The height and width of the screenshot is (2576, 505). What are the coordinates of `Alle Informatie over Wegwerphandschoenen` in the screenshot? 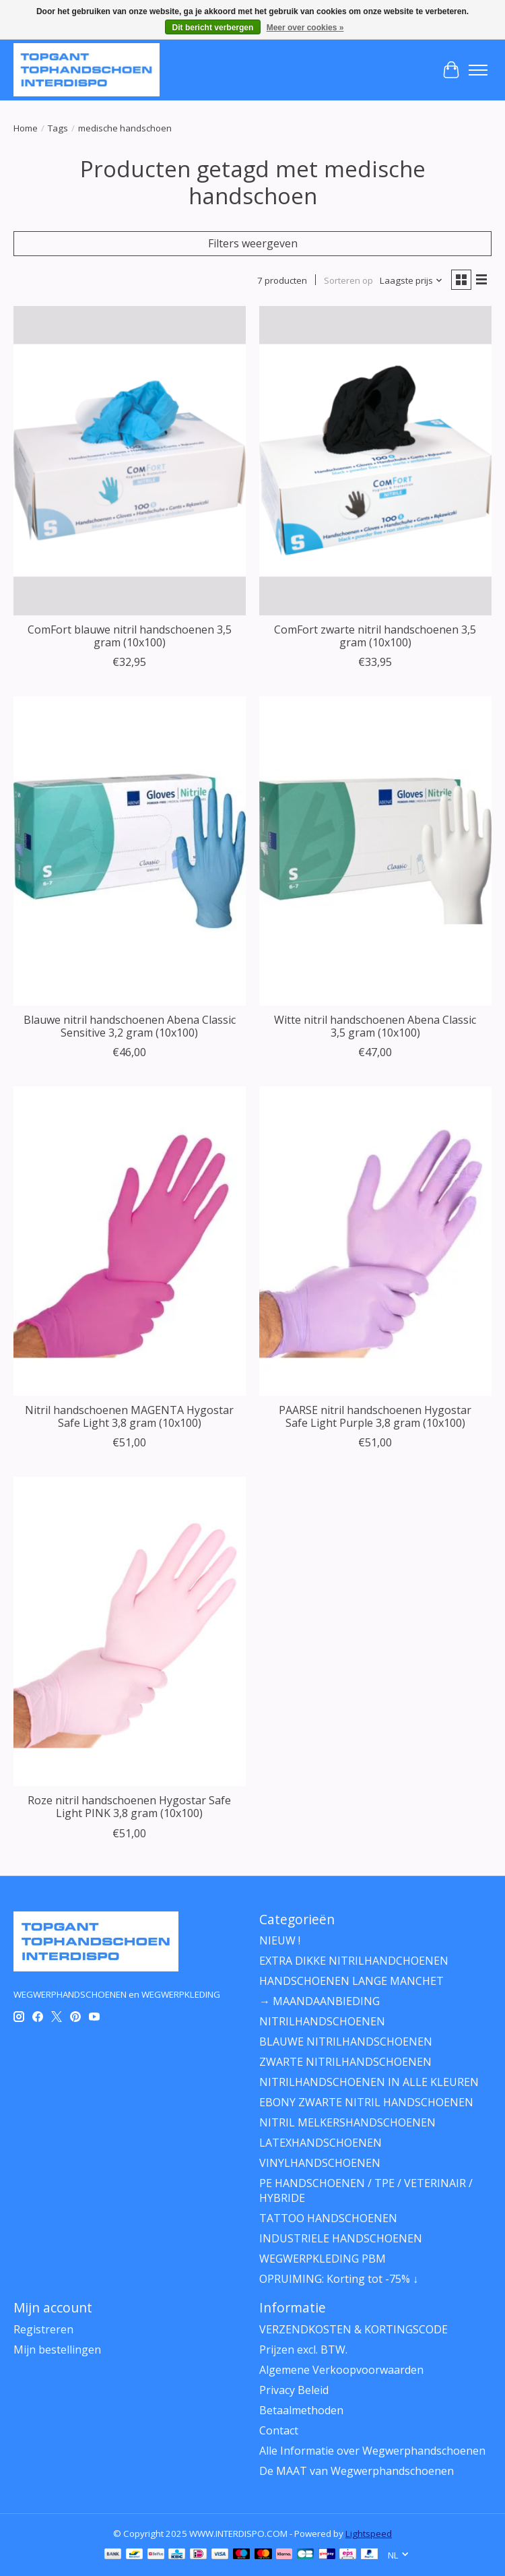 It's located at (372, 2450).